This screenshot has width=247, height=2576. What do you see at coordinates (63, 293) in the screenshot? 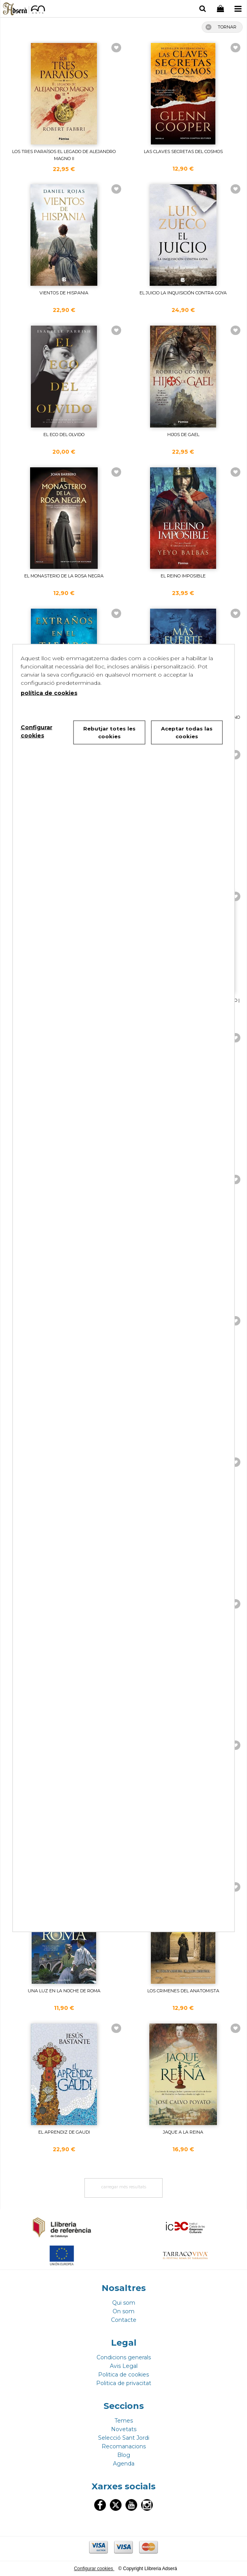
I see `VIENTOS DE HISPANIA` at bounding box center [63, 293].